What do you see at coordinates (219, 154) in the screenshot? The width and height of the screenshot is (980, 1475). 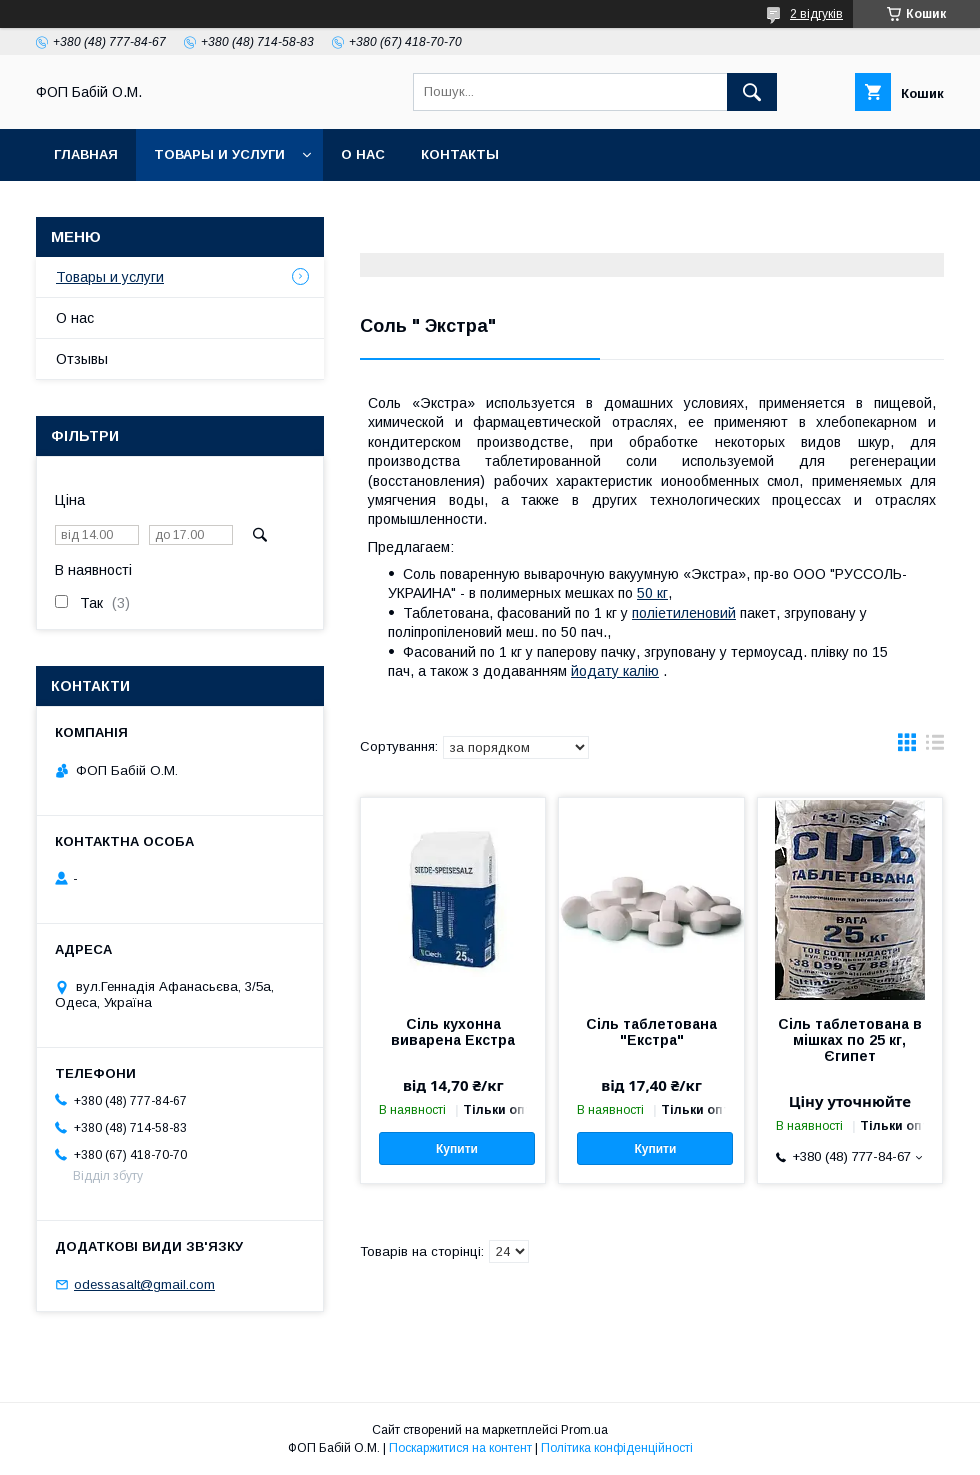 I see `Товары и услуги` at bounding box center [219, 154].